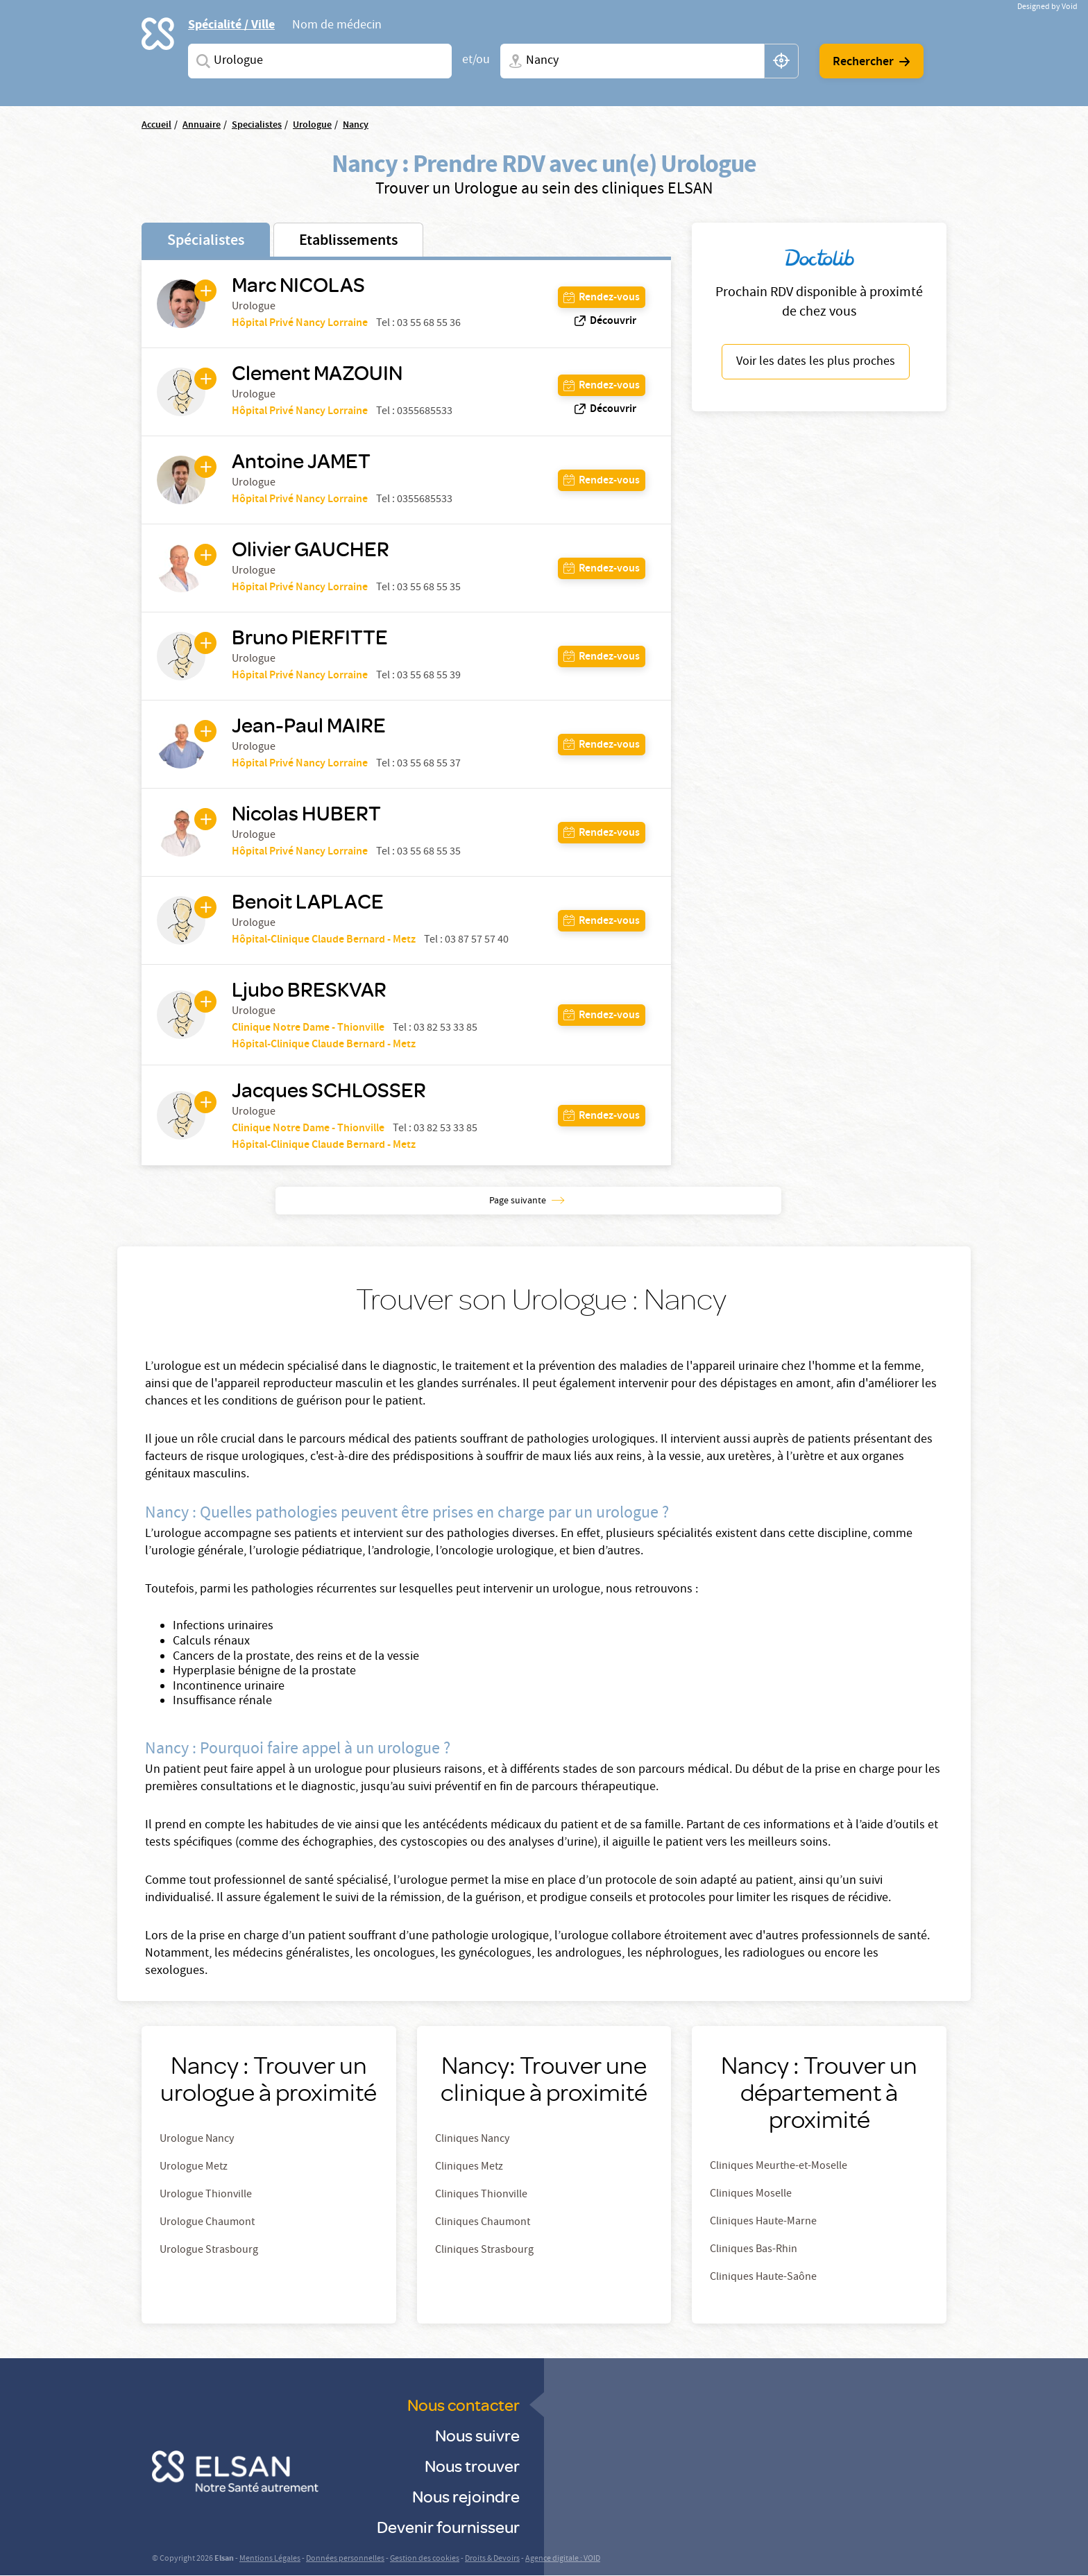 The height and width of the screenshot is (2576, 1088). Describe the element at coordinates (418, 764) in the screenshot. I see `Tel : 03 55 68 55 37` at that location.